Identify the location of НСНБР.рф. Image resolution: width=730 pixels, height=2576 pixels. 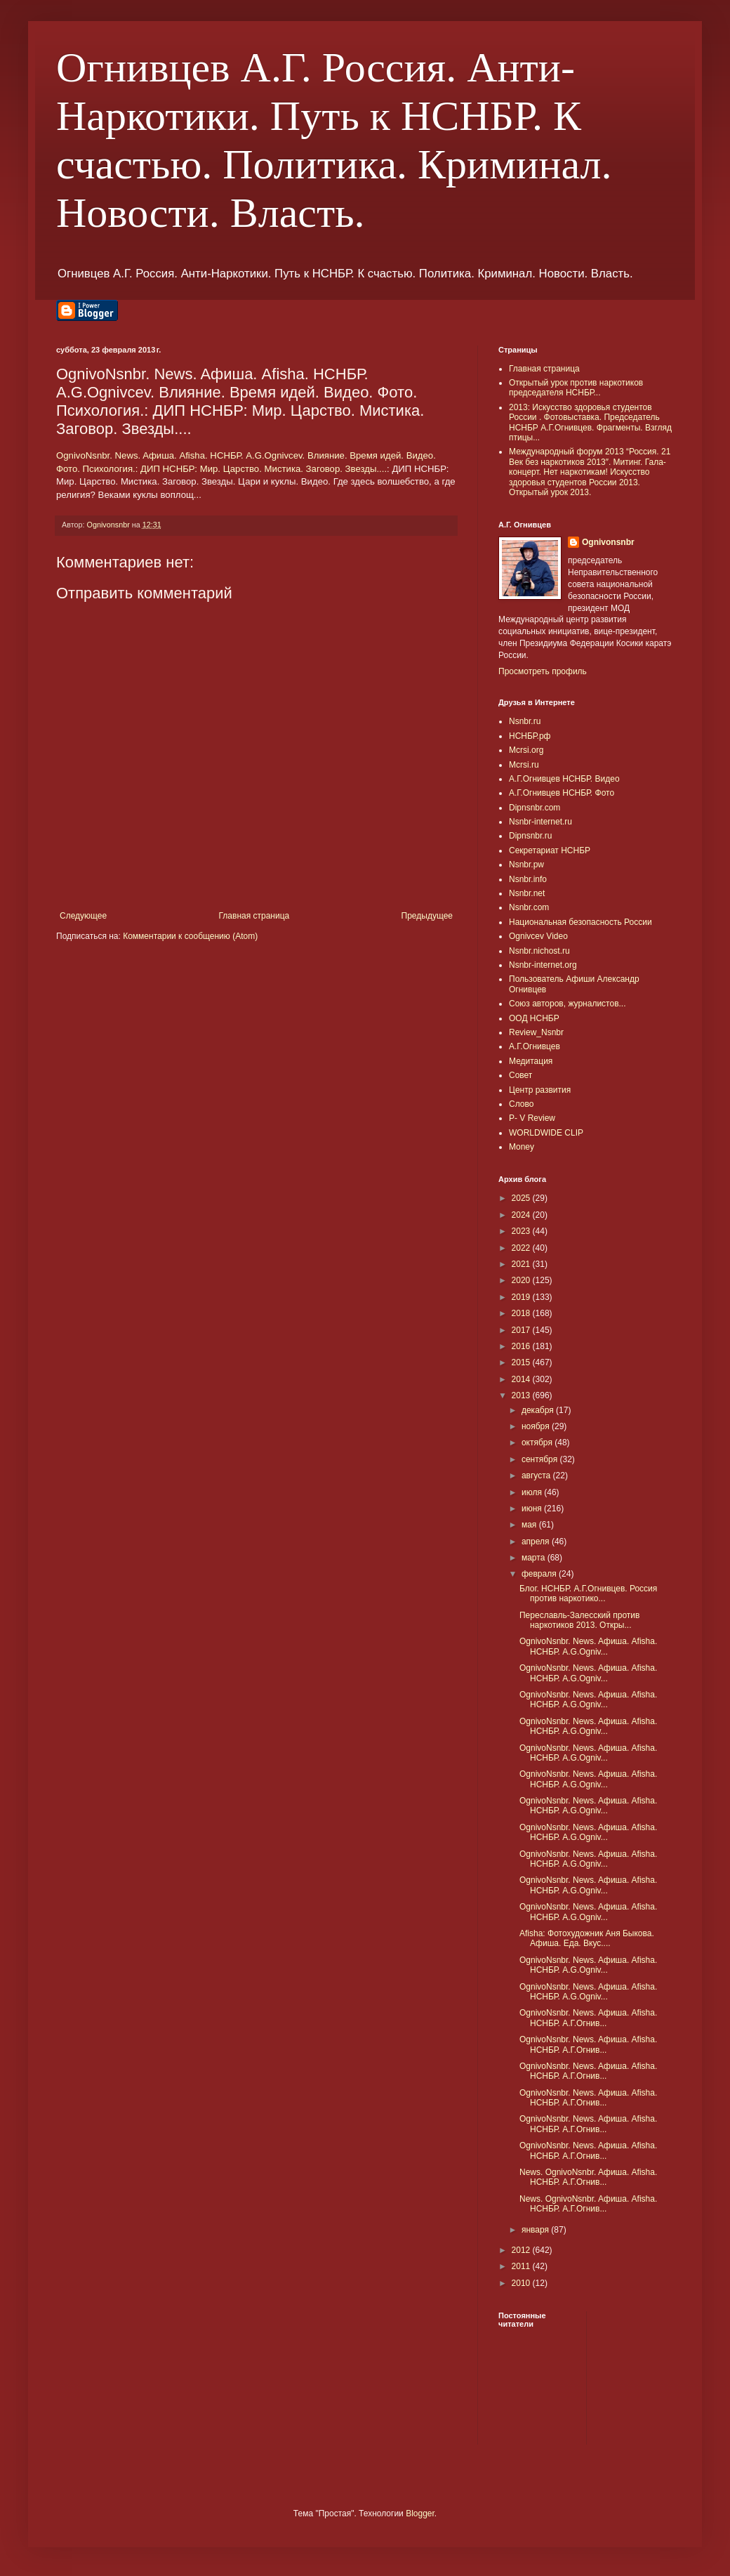
(530, 736).